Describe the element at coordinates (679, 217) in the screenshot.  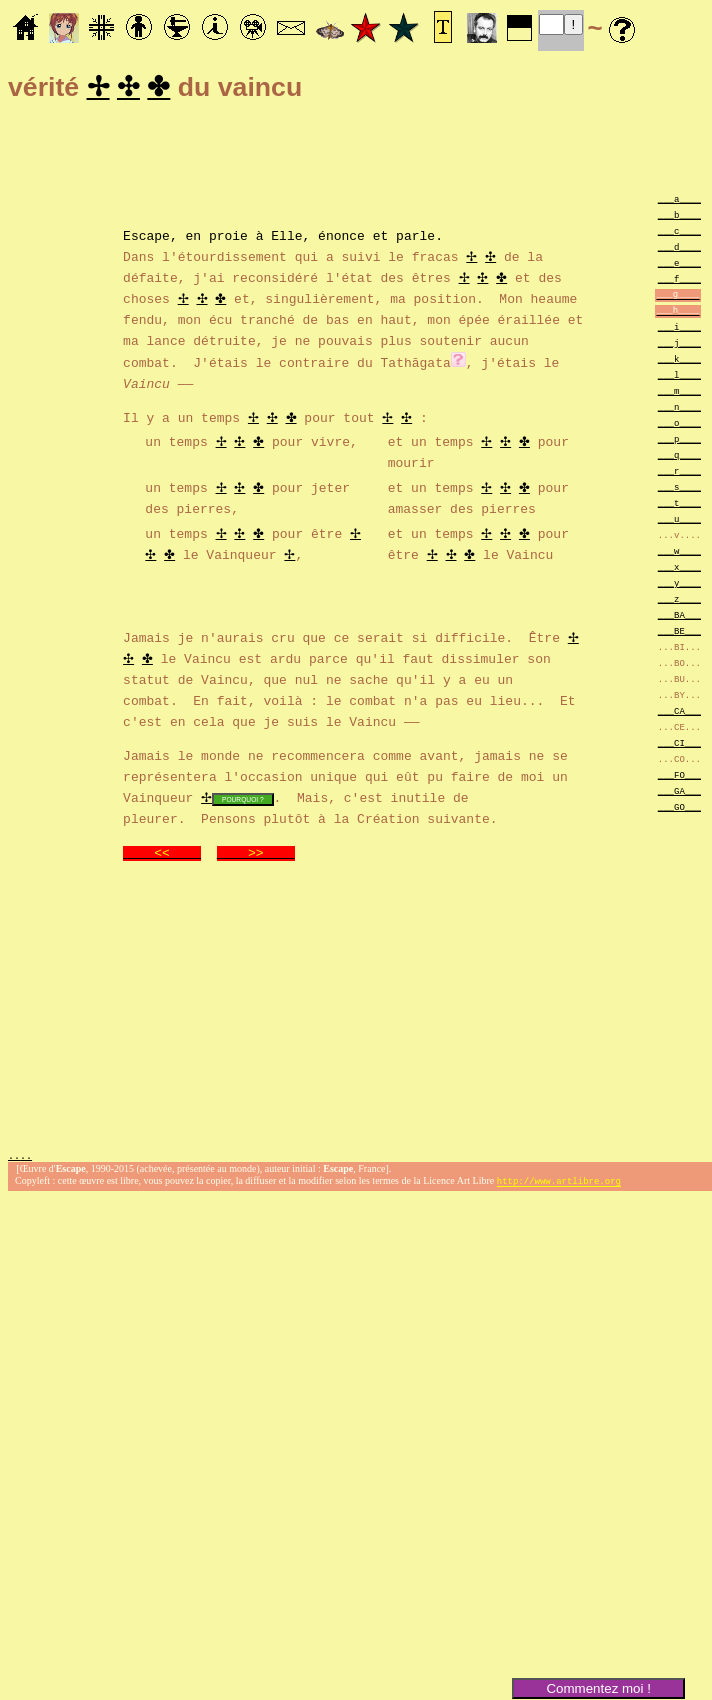
I see `___b____` at that location.